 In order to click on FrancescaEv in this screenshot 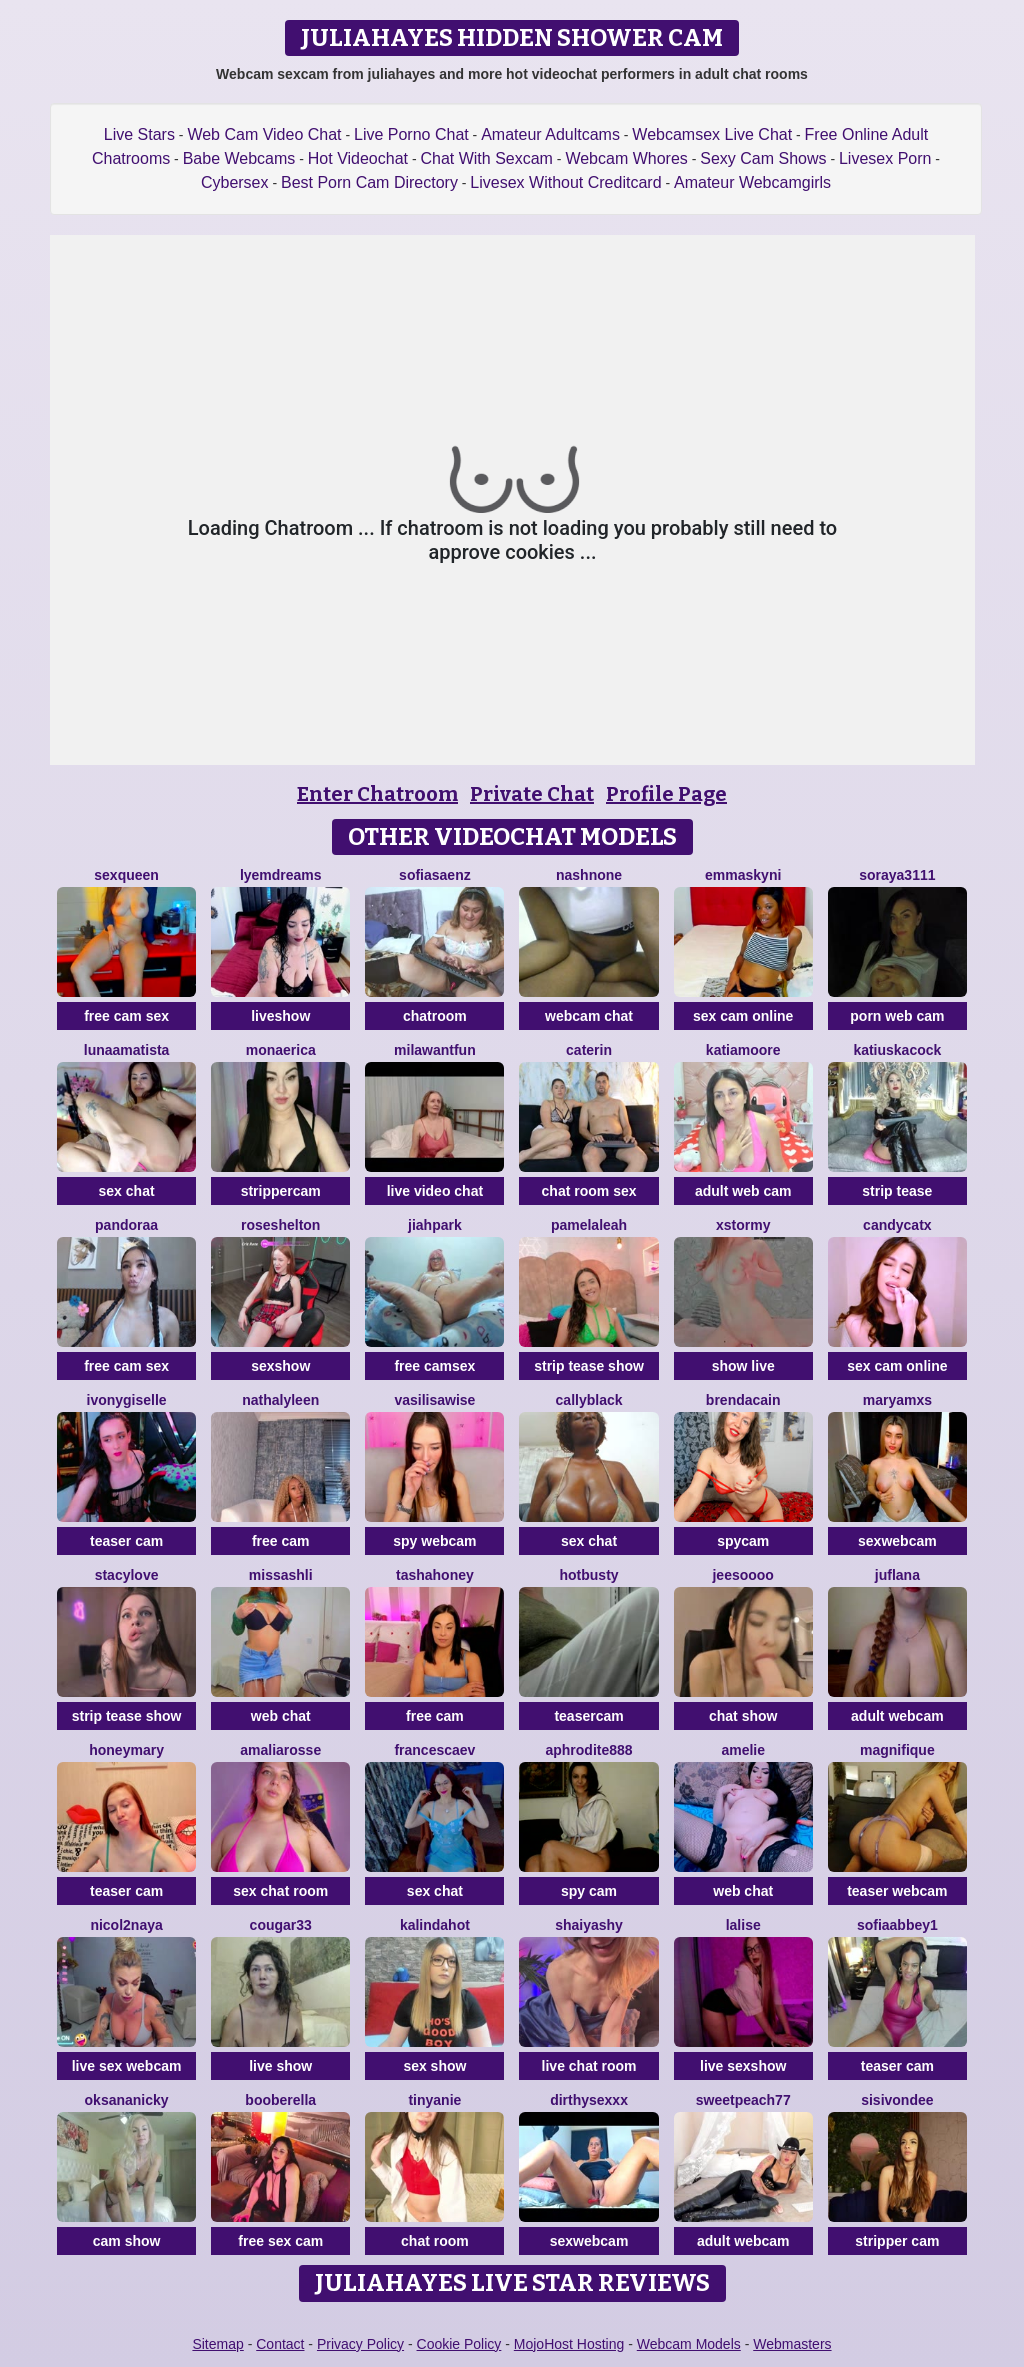, I will do `click(434, 1750)`.